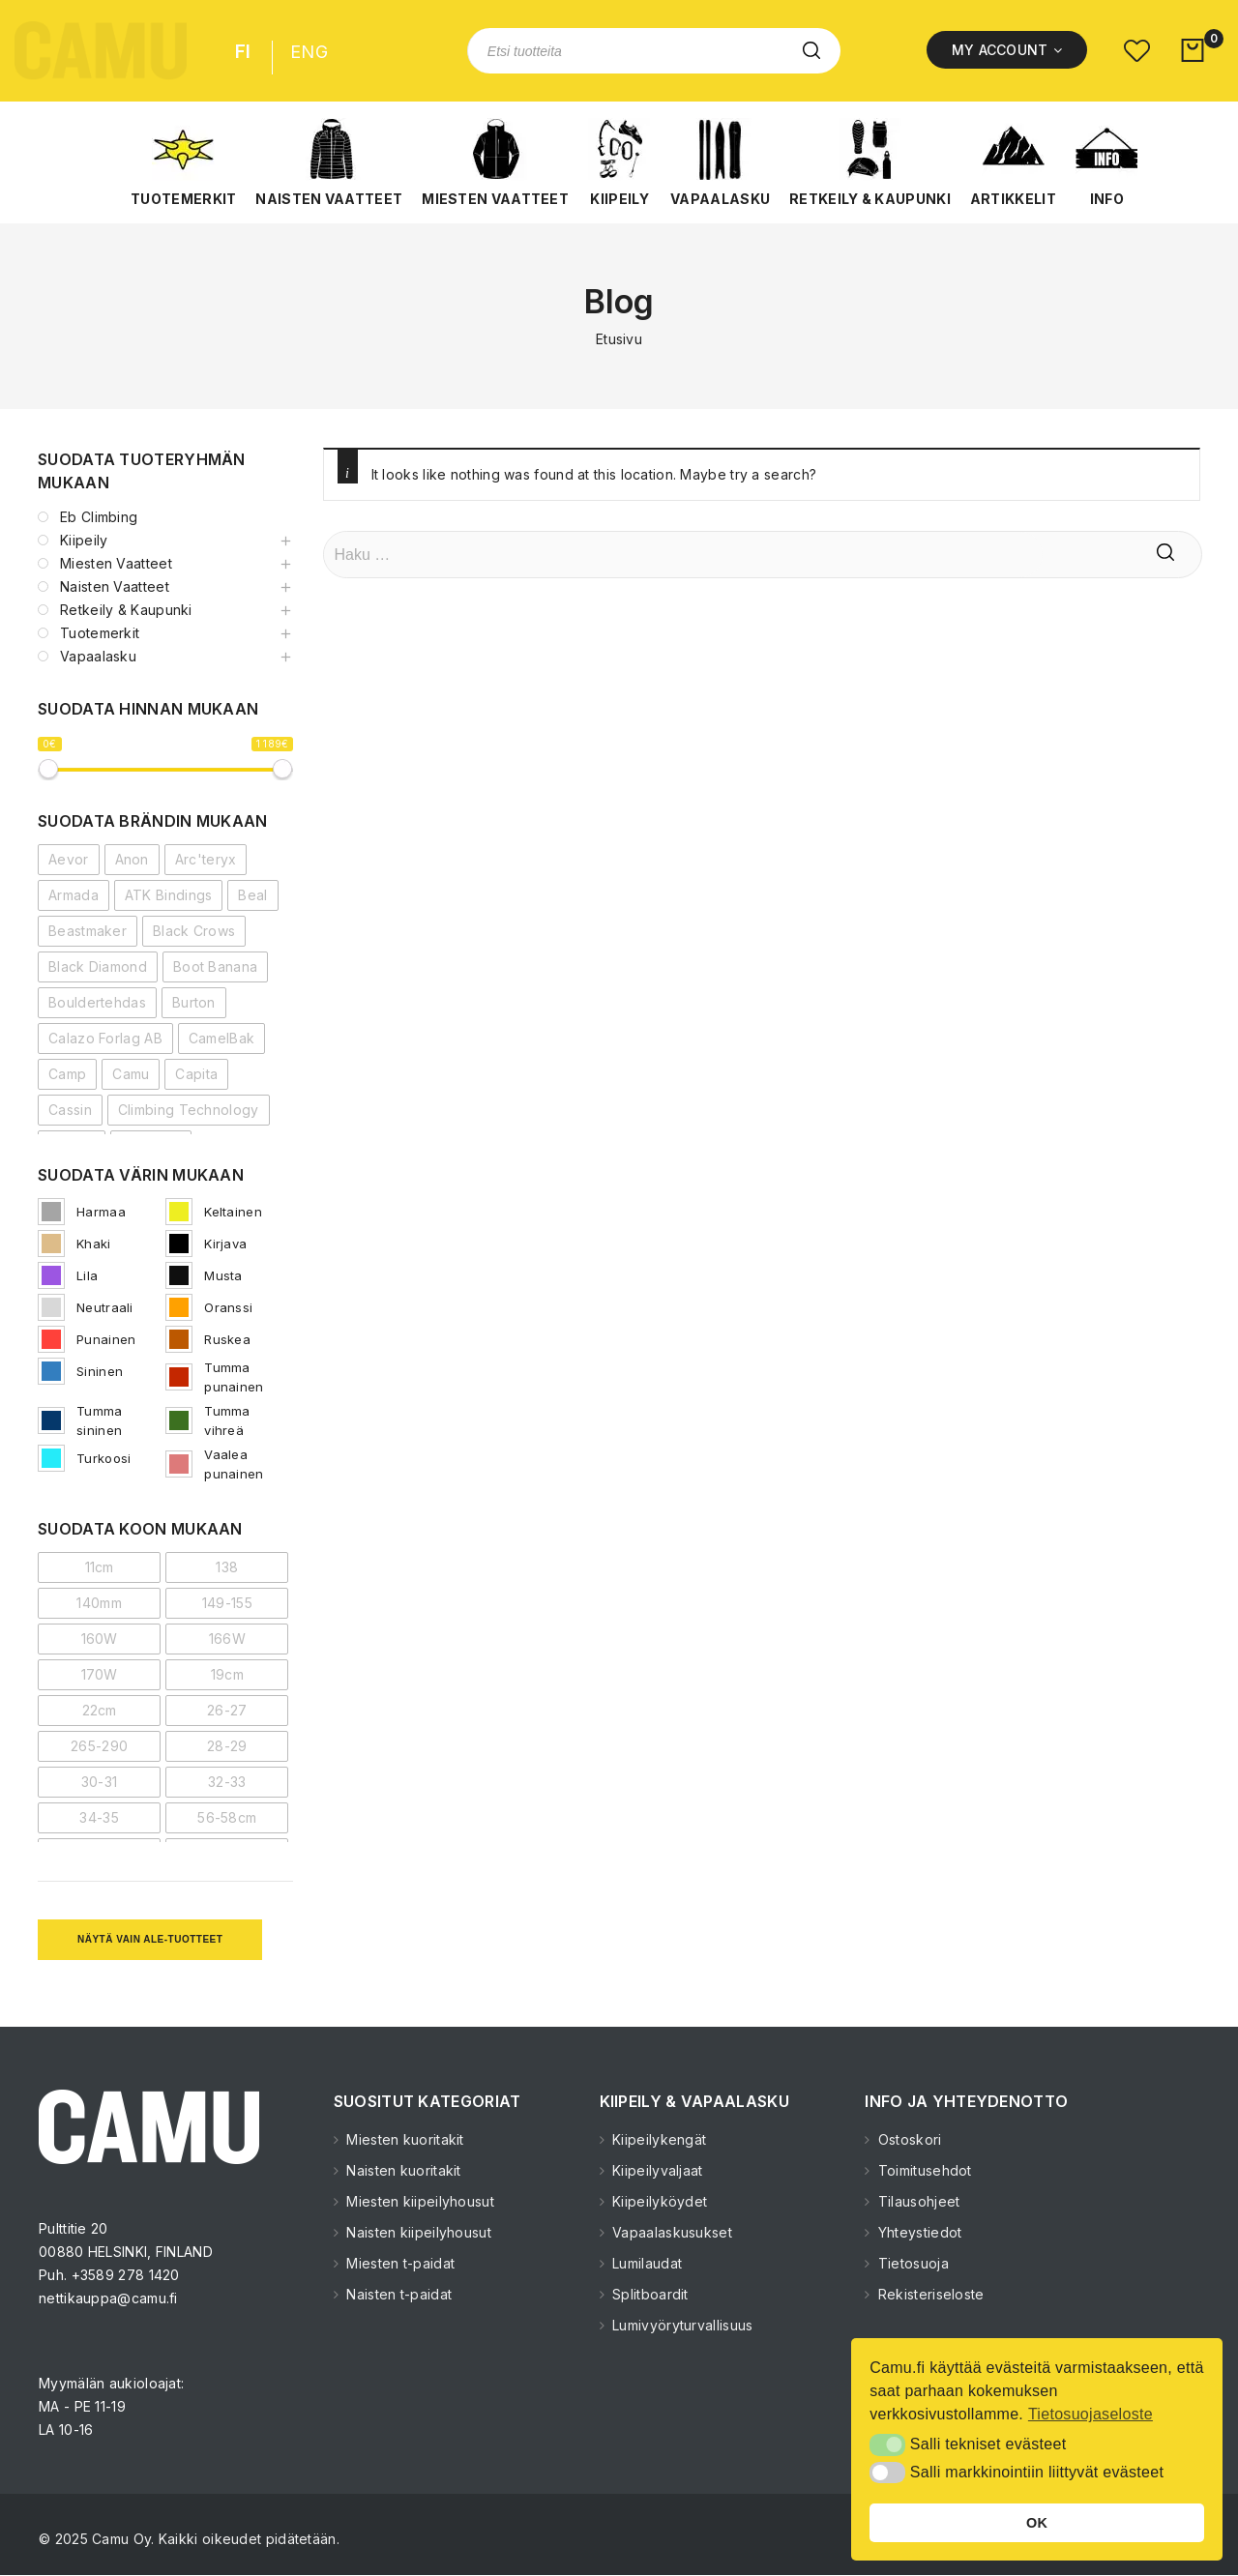  I want to click on [button], so click(183, 162).